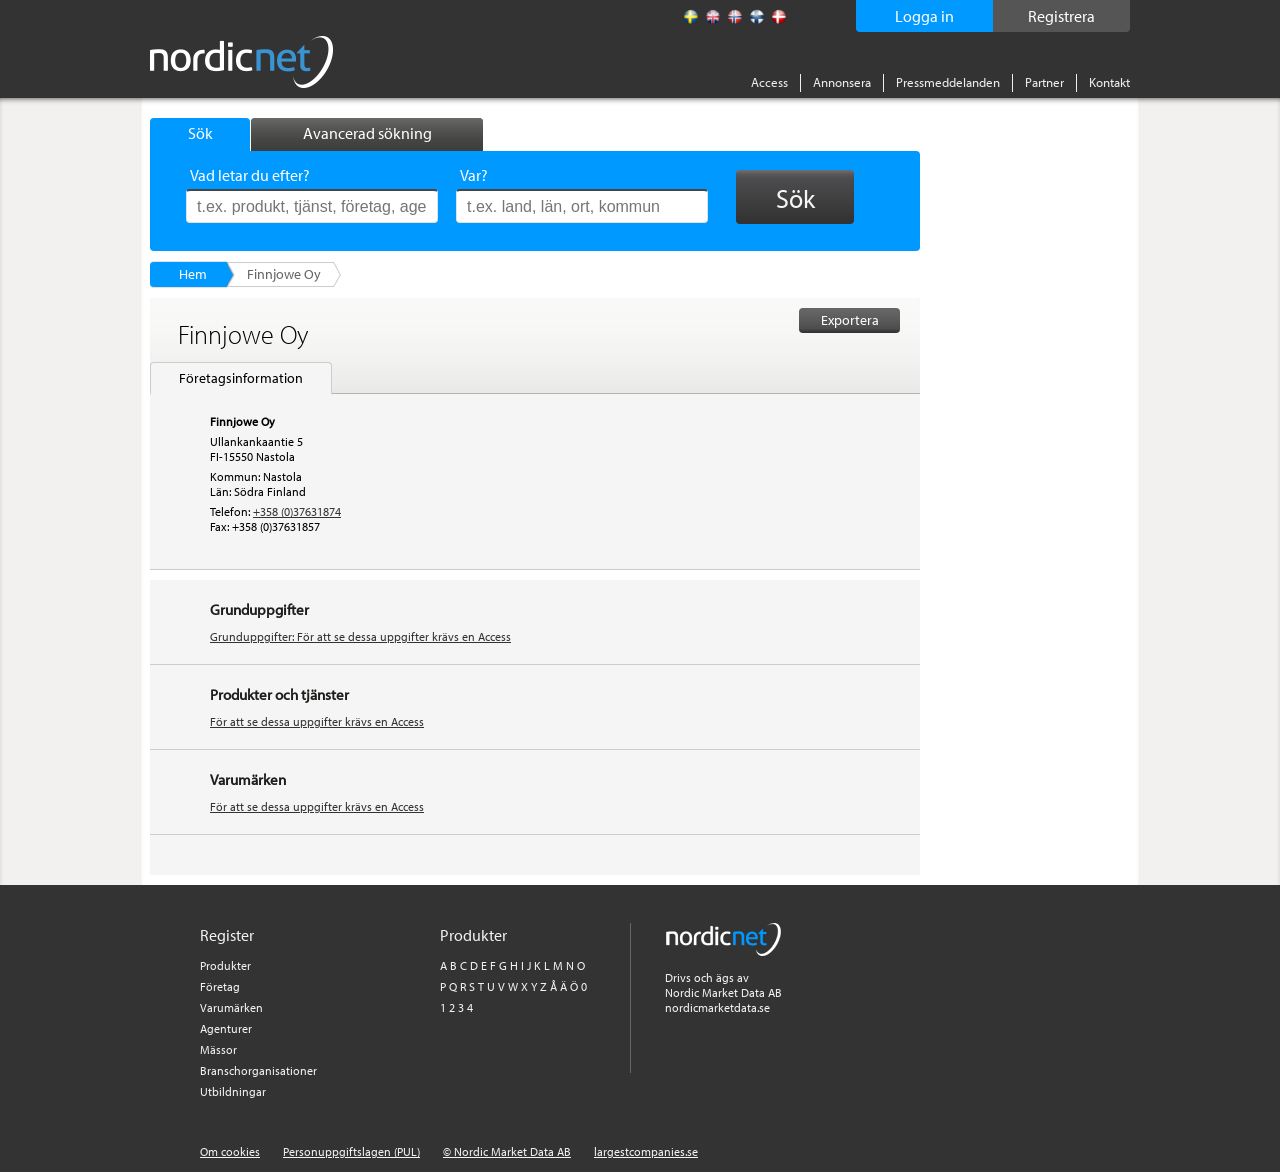 The height and width of the screenshot is (1172, 1280). Describe the element at coordinates (220, 986) in the screenshot. I see `Företag` at that location.